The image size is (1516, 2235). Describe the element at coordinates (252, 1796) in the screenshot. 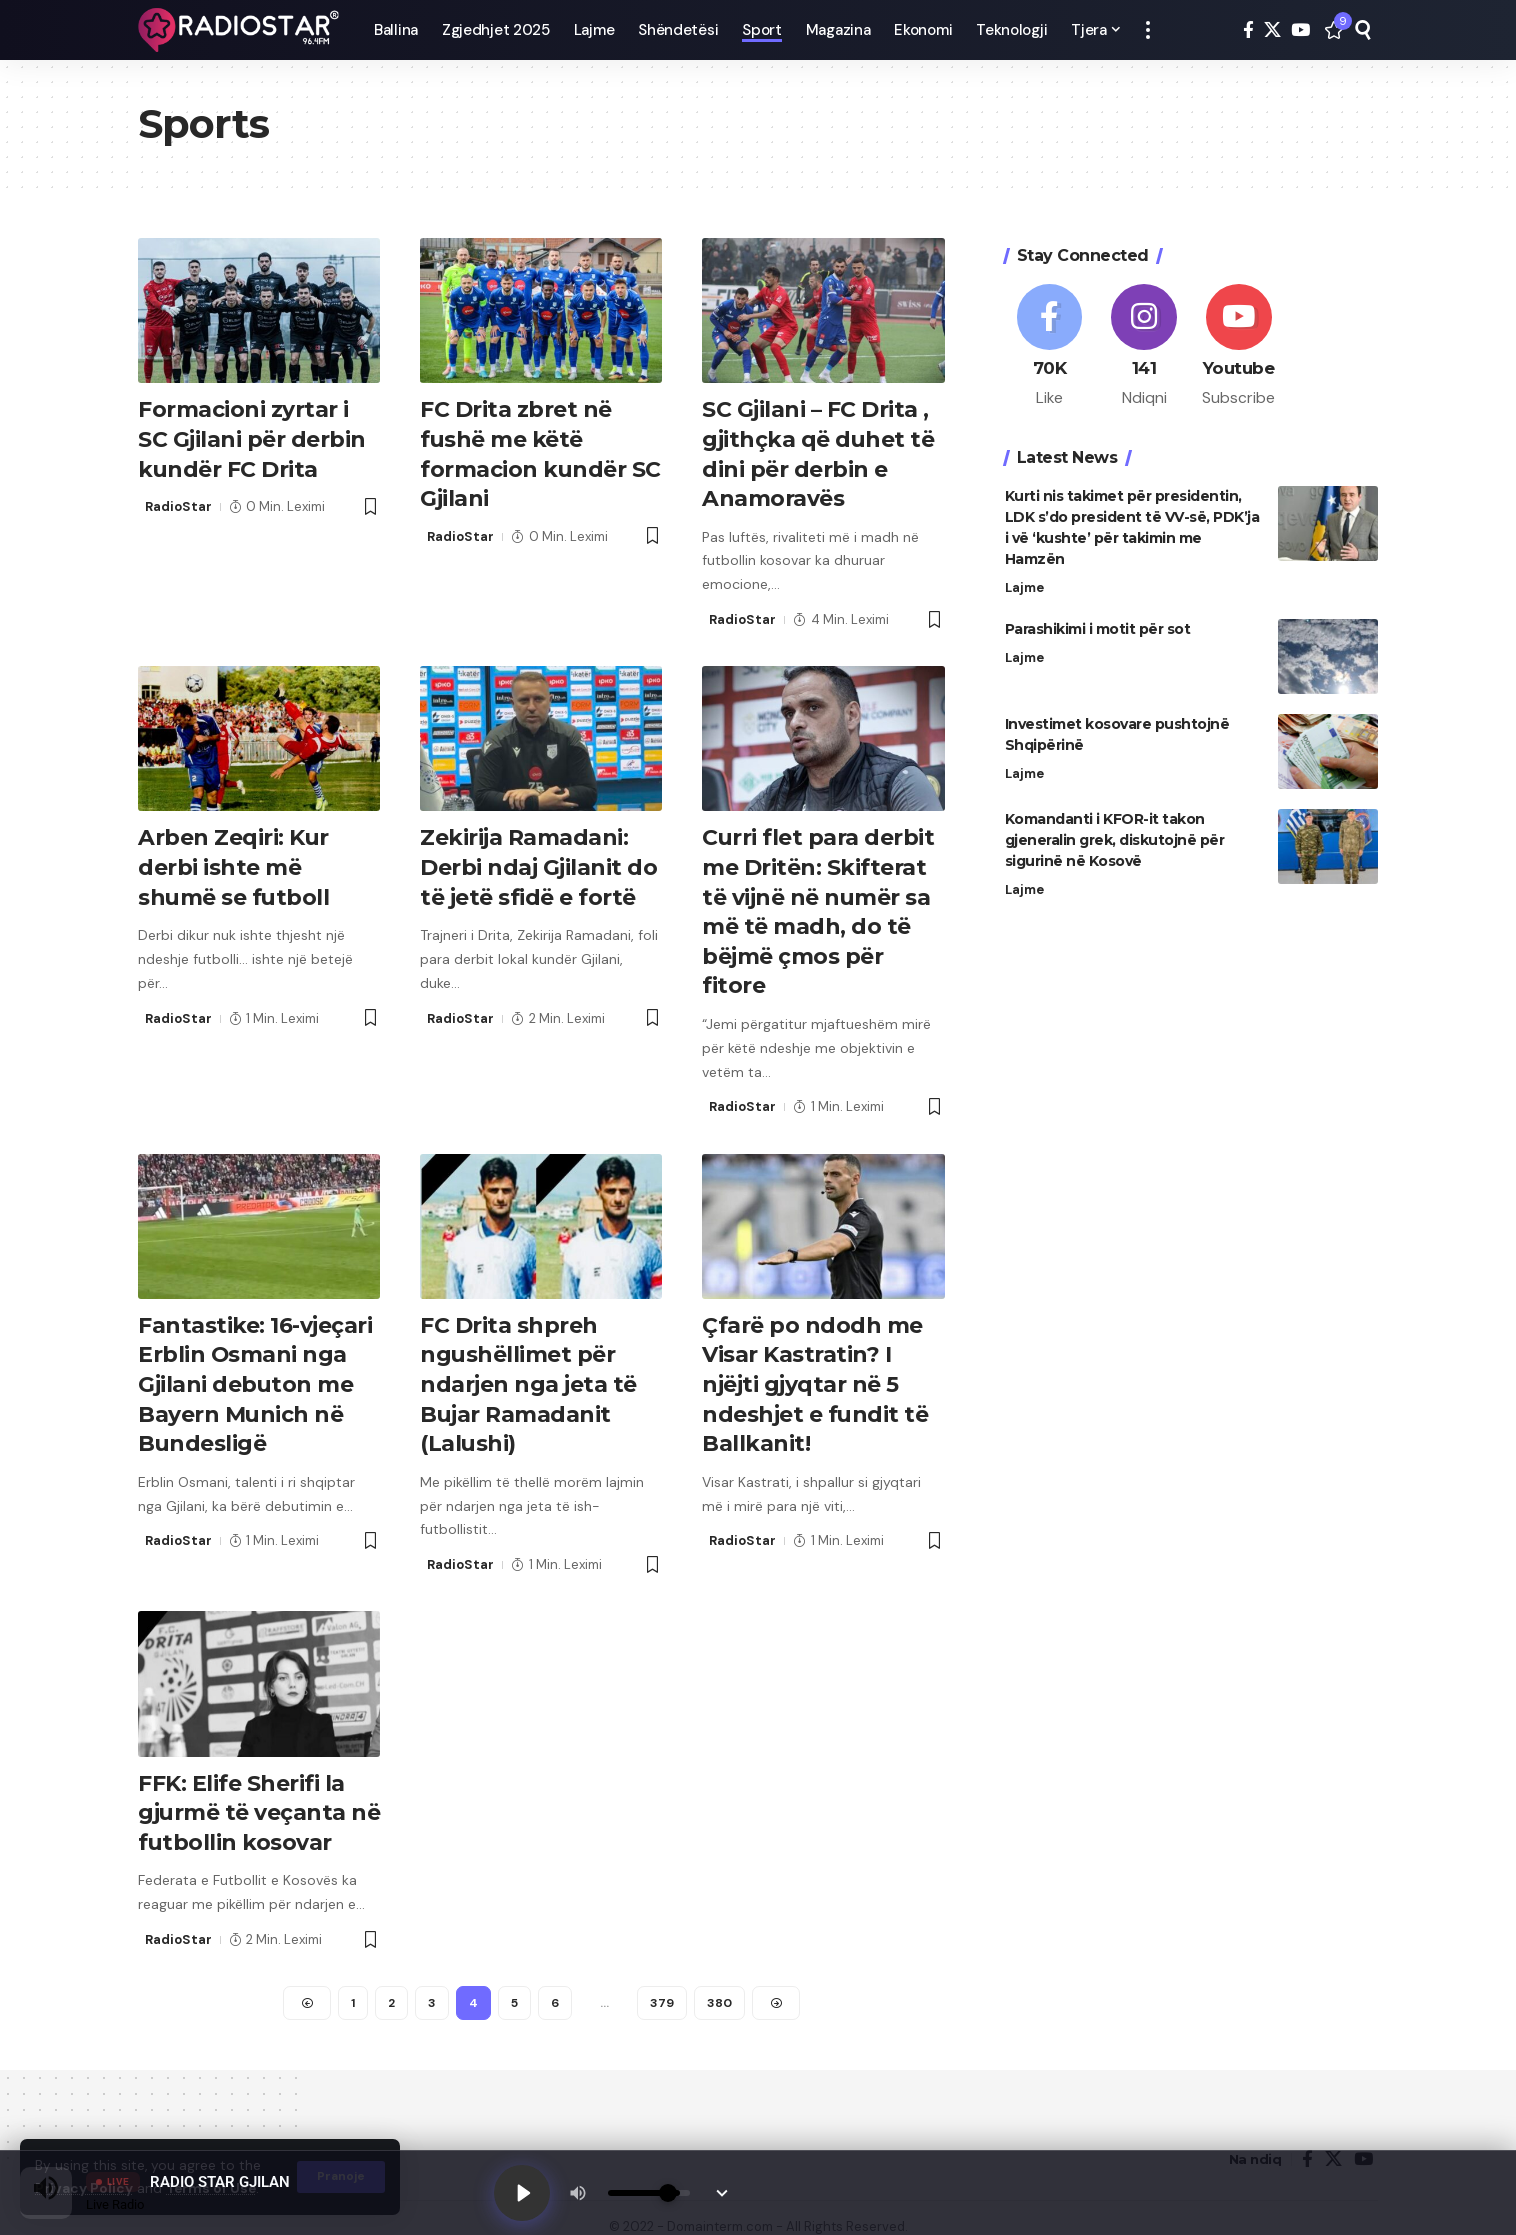

I see `FFK: Elife Sherifi la gjurmë të veçanta në futbollin kosovar` at that location.